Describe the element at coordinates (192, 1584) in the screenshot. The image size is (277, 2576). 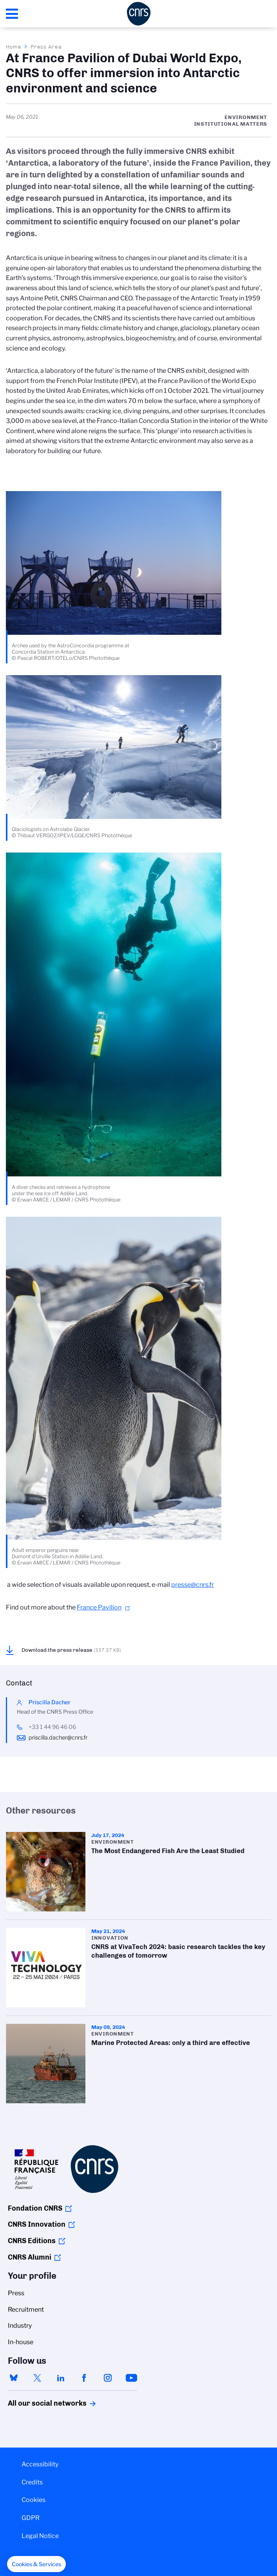
I see `presse@cnrs.fr` at that location.